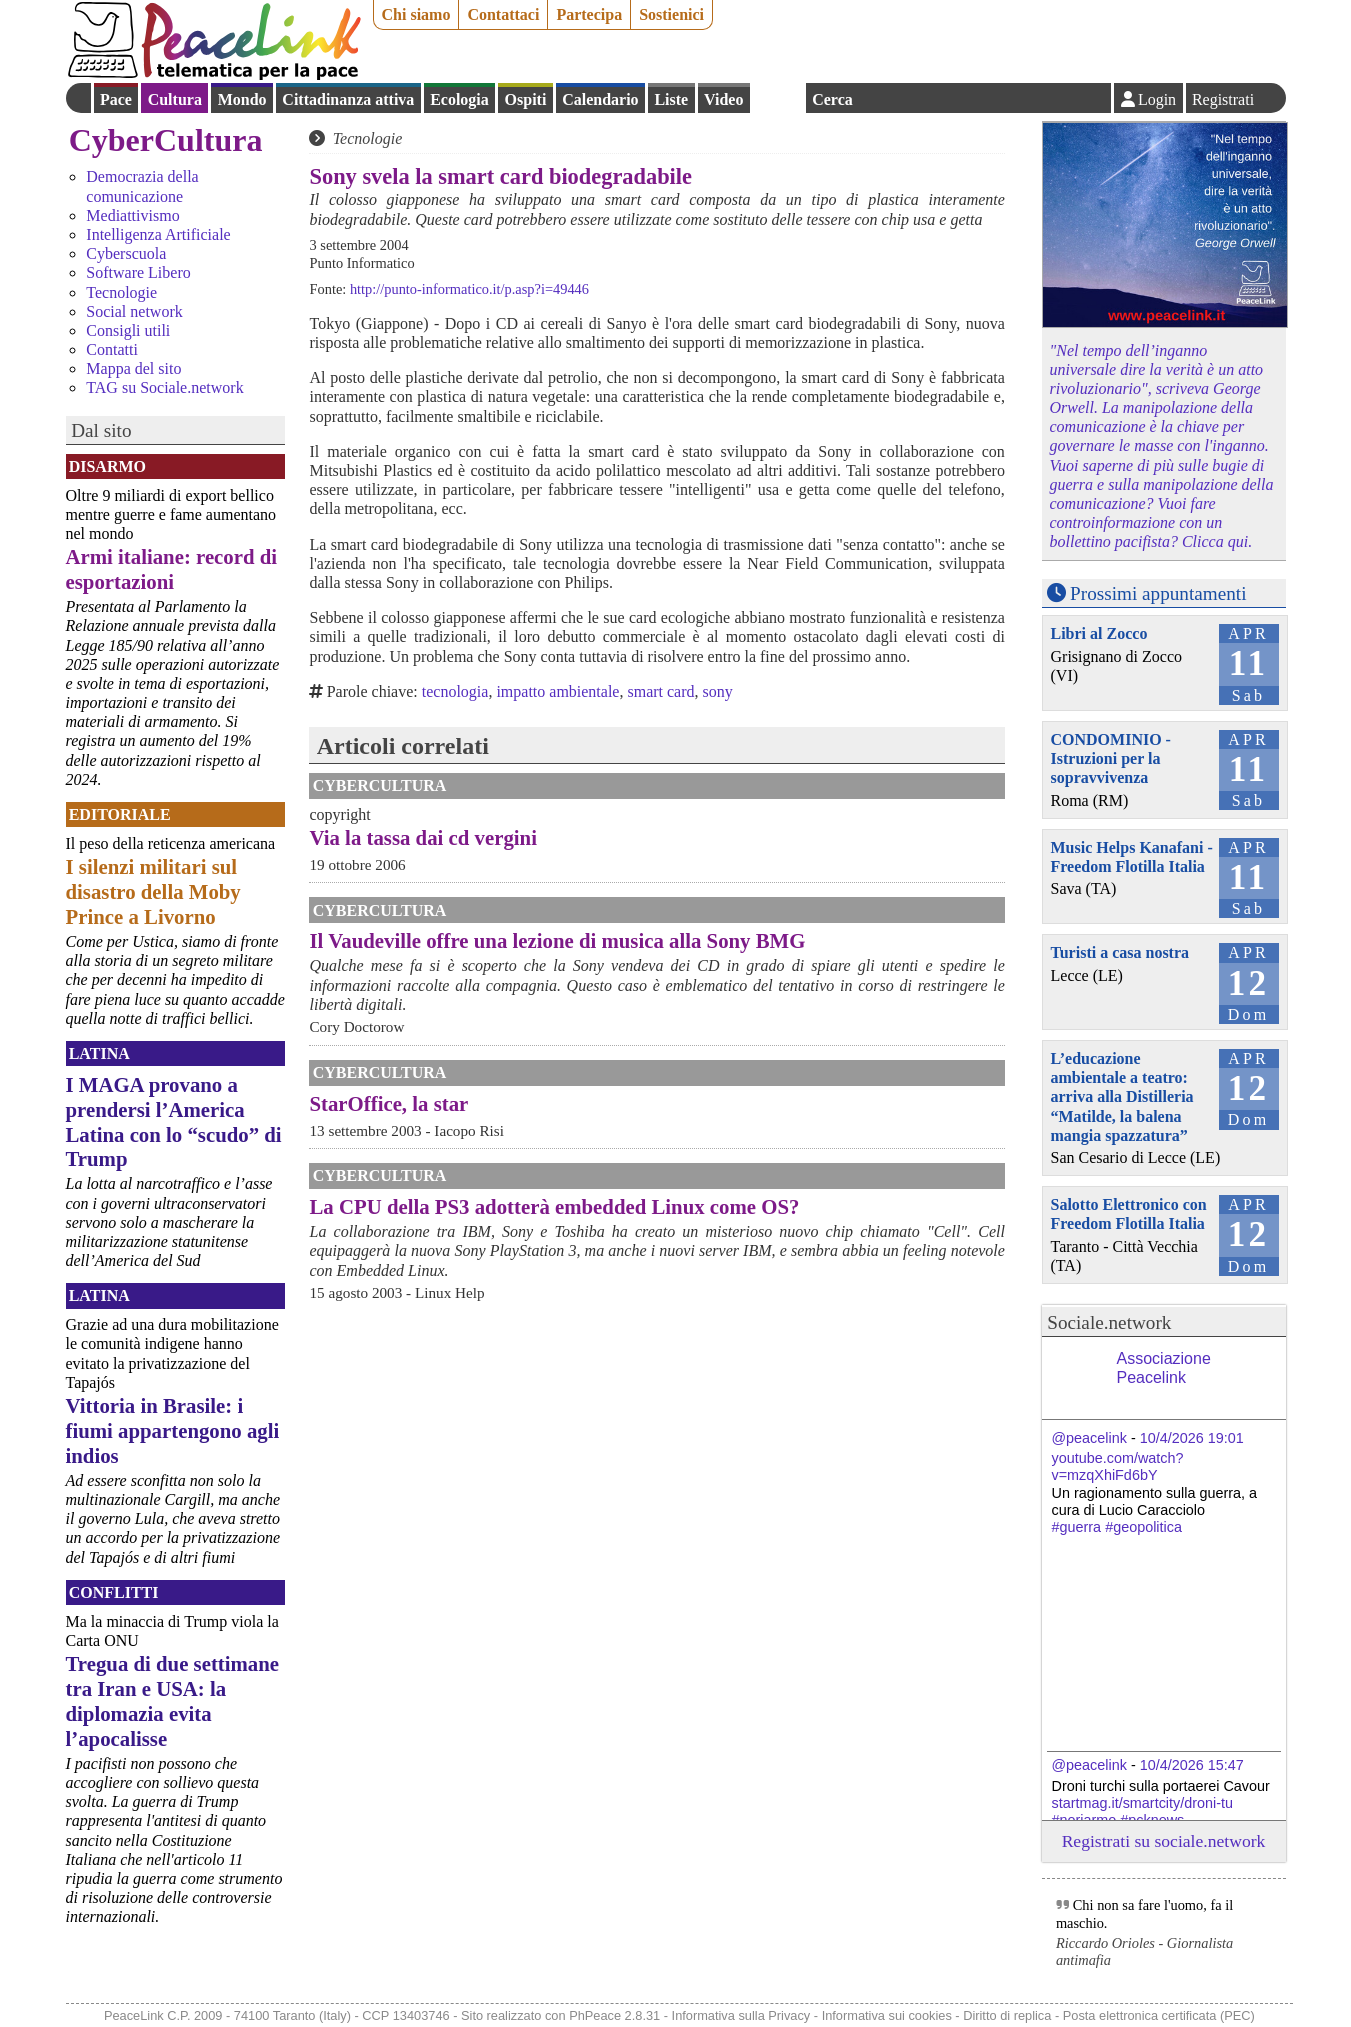 The height and width of the screenshot is (2027, 1351). What do you see at coordinates (121, 292) in the screenshot?
I see `Tecnologie` at bounding box center [121, 292].